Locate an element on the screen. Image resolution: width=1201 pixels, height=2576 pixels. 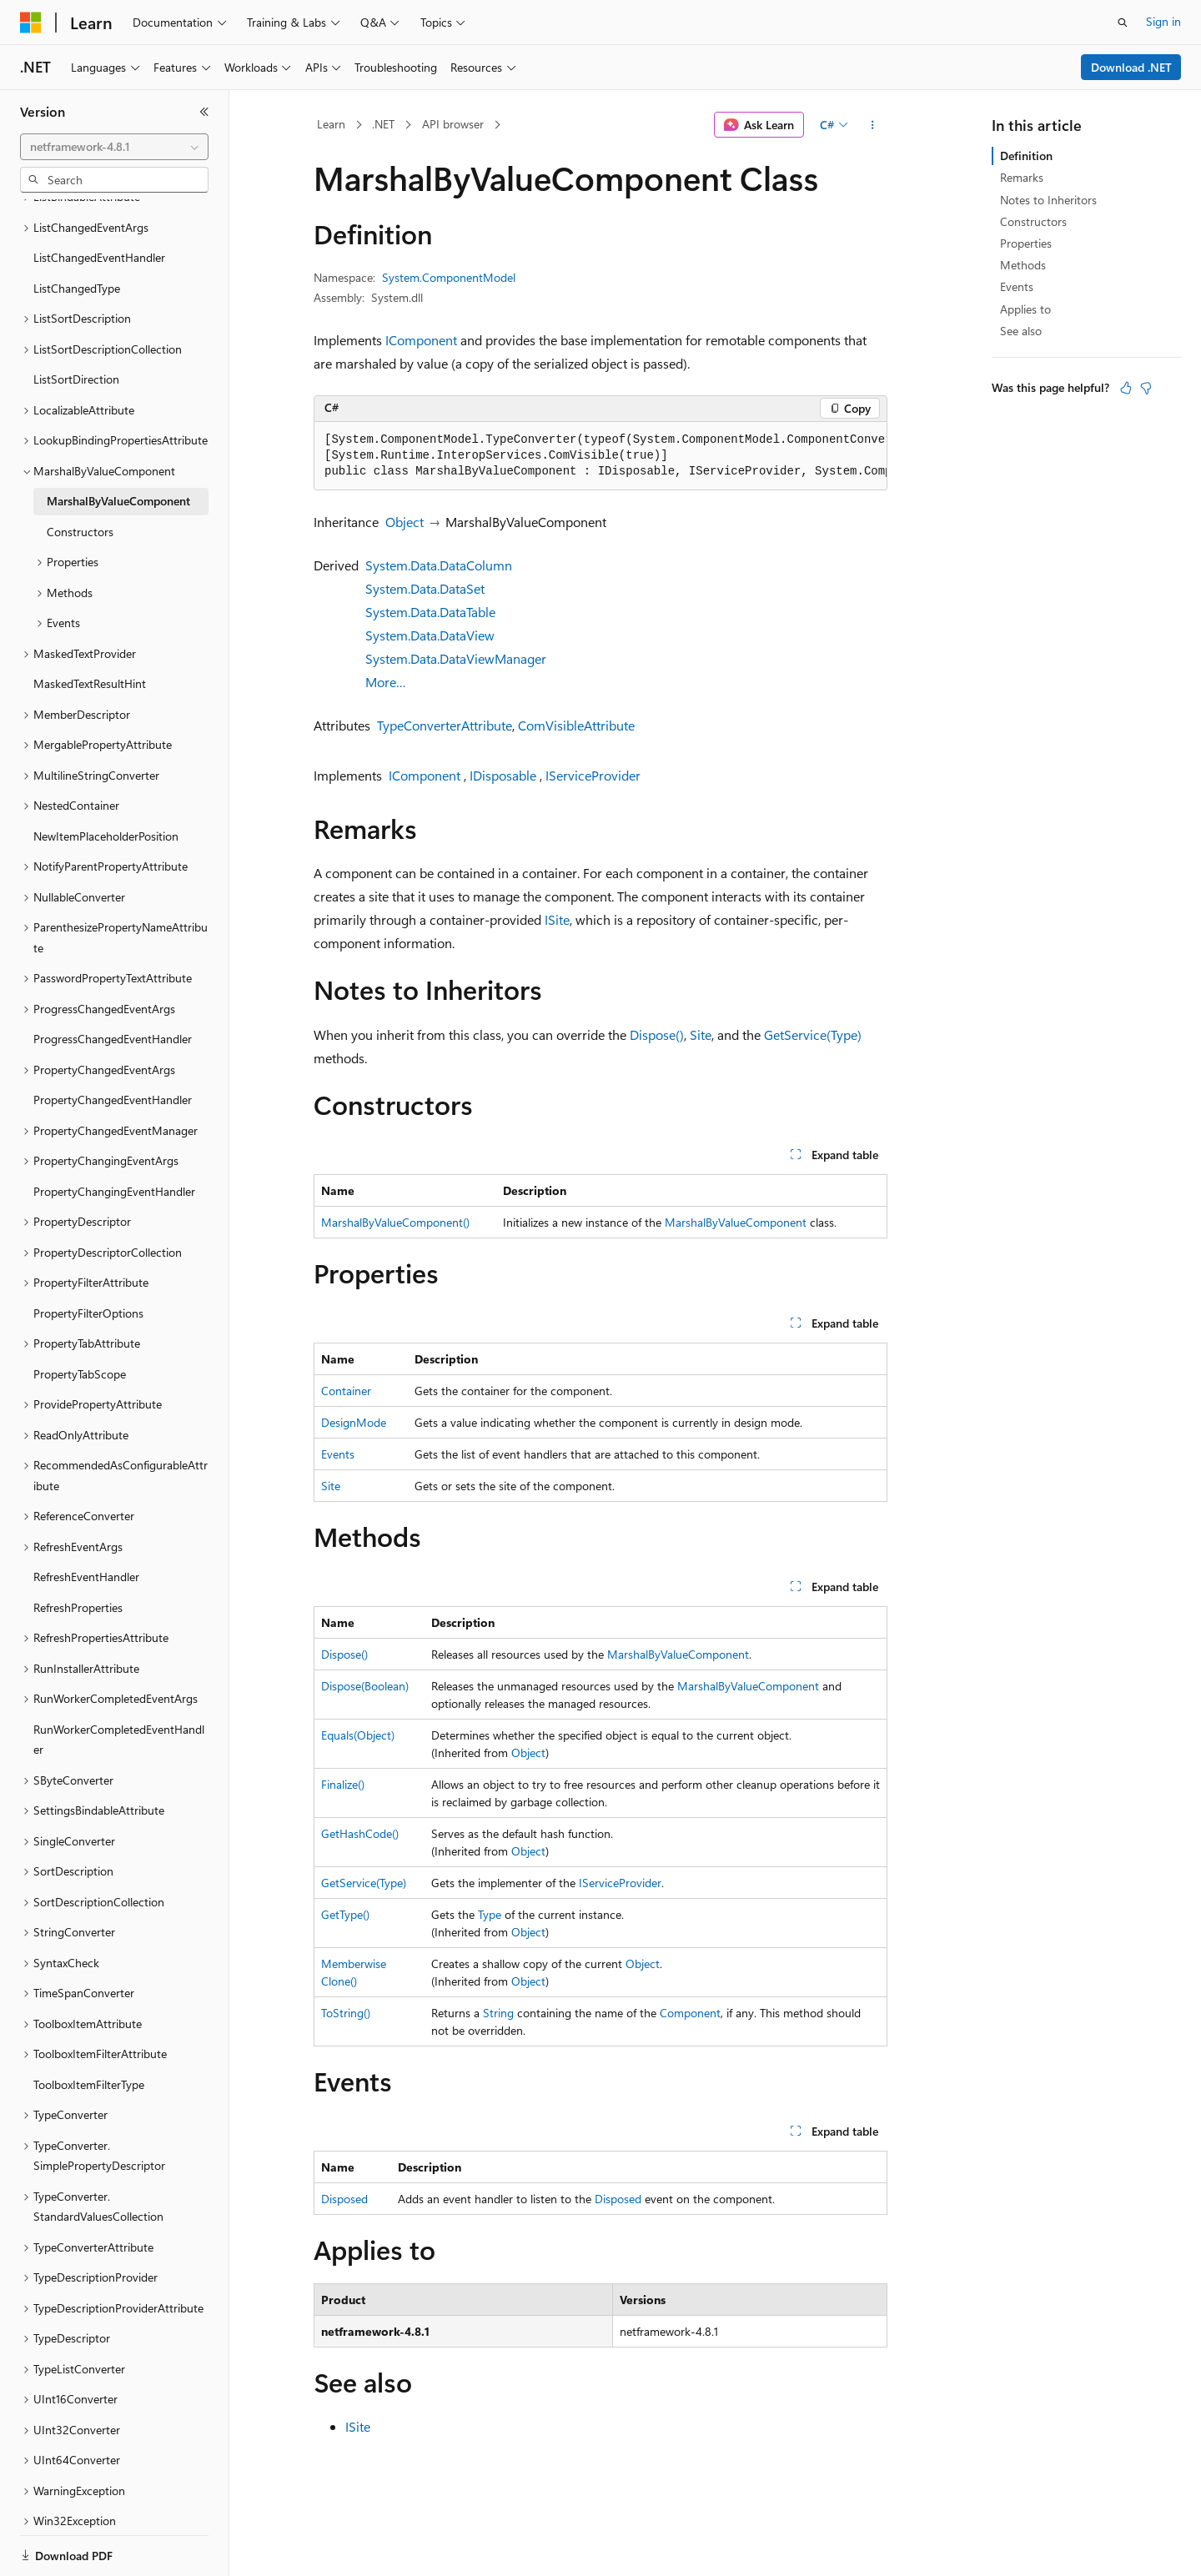
Definition is located at coordinates (1026, 155).